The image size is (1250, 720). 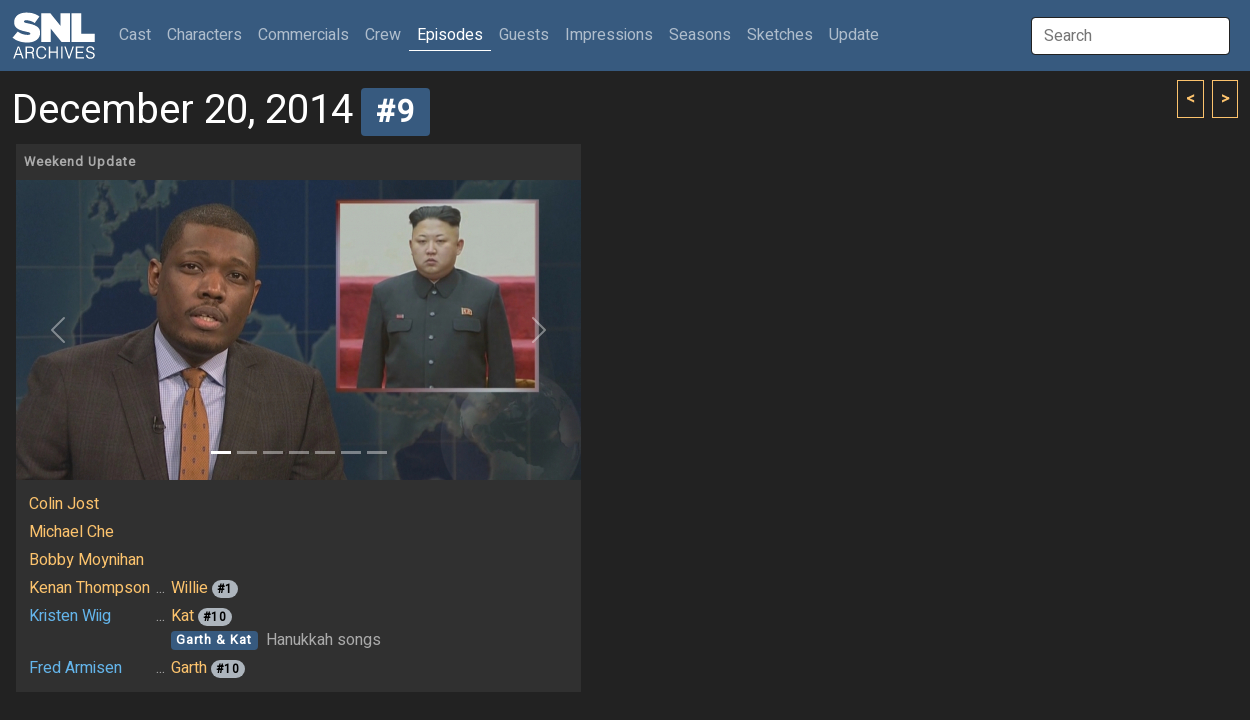 I want to click on Willie, so click(x=189, y=588).